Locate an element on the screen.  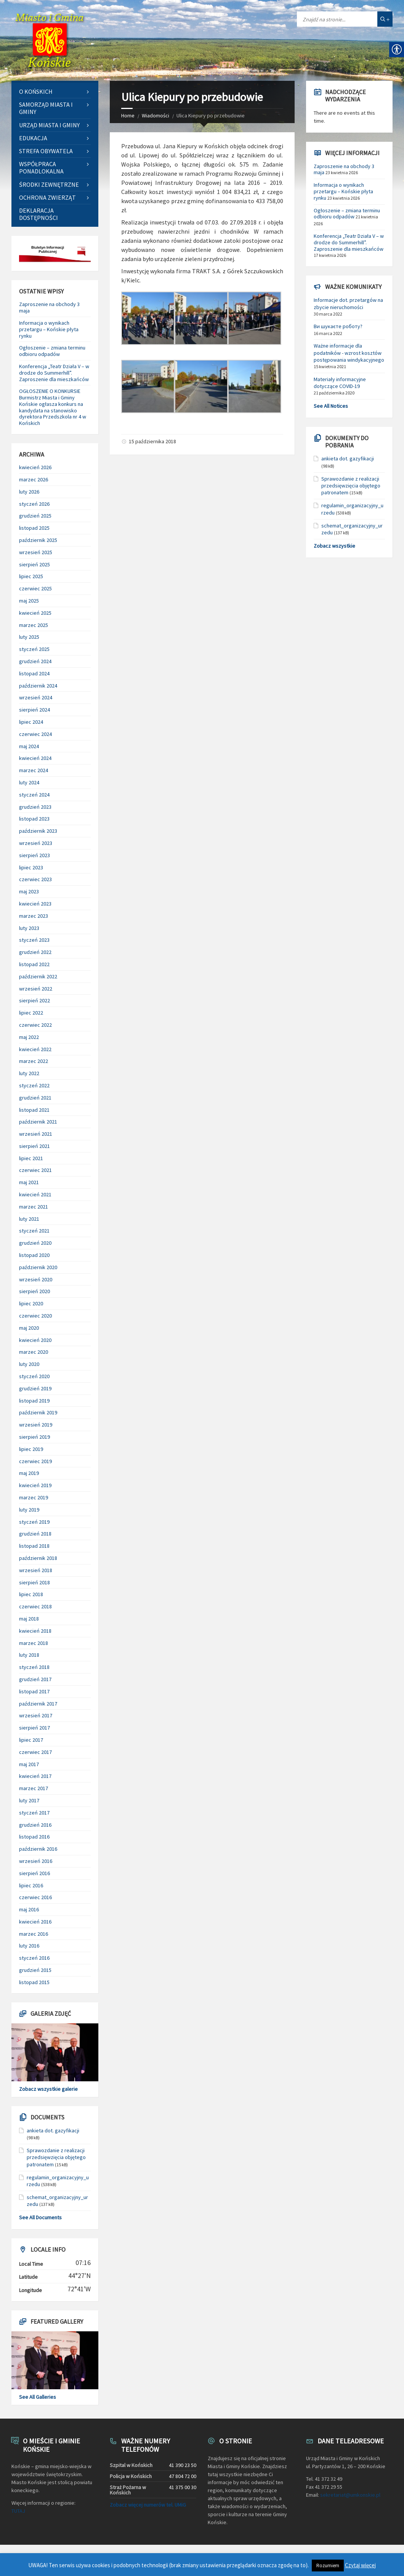
luty 2017 [link] is located at coordinates (29, 1800).